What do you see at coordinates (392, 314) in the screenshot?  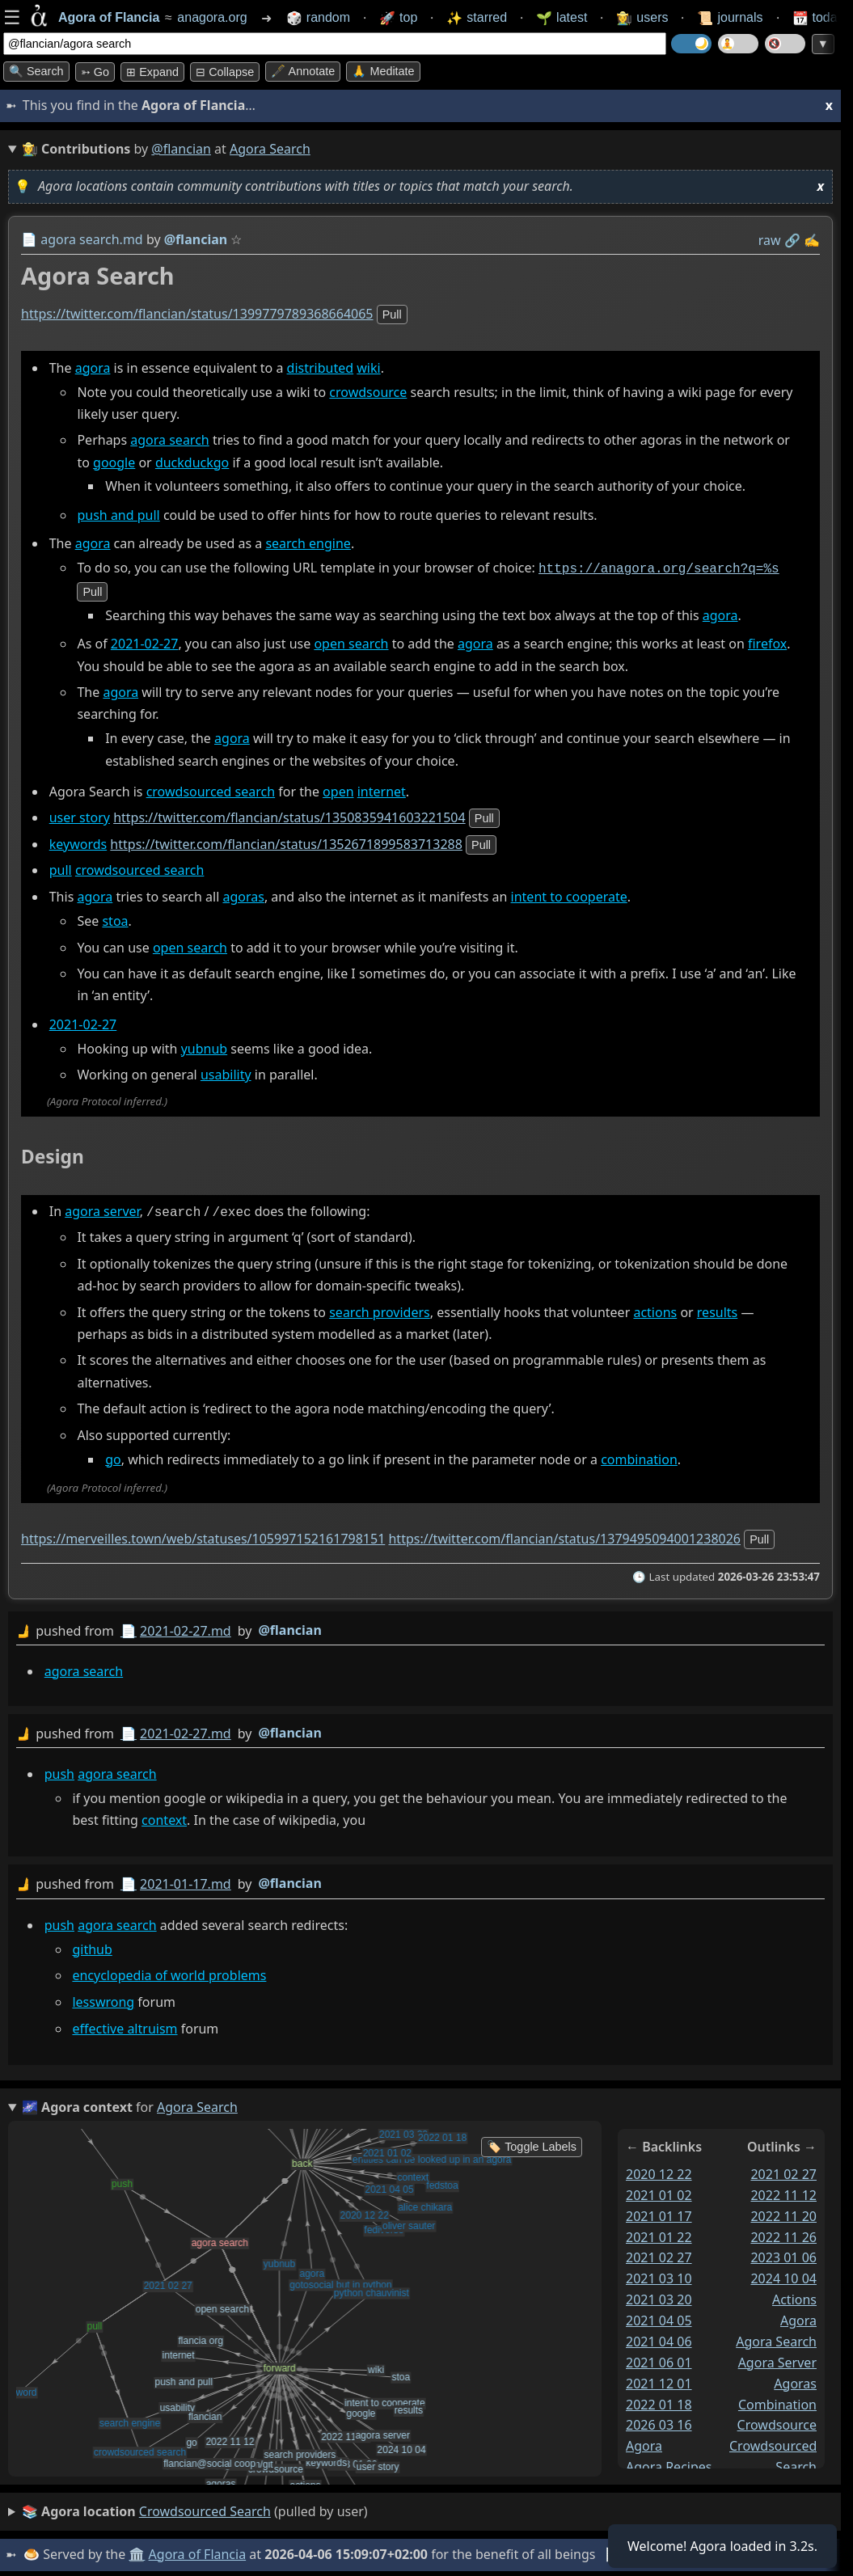 I see `pull` at bounding box center [392, 314].